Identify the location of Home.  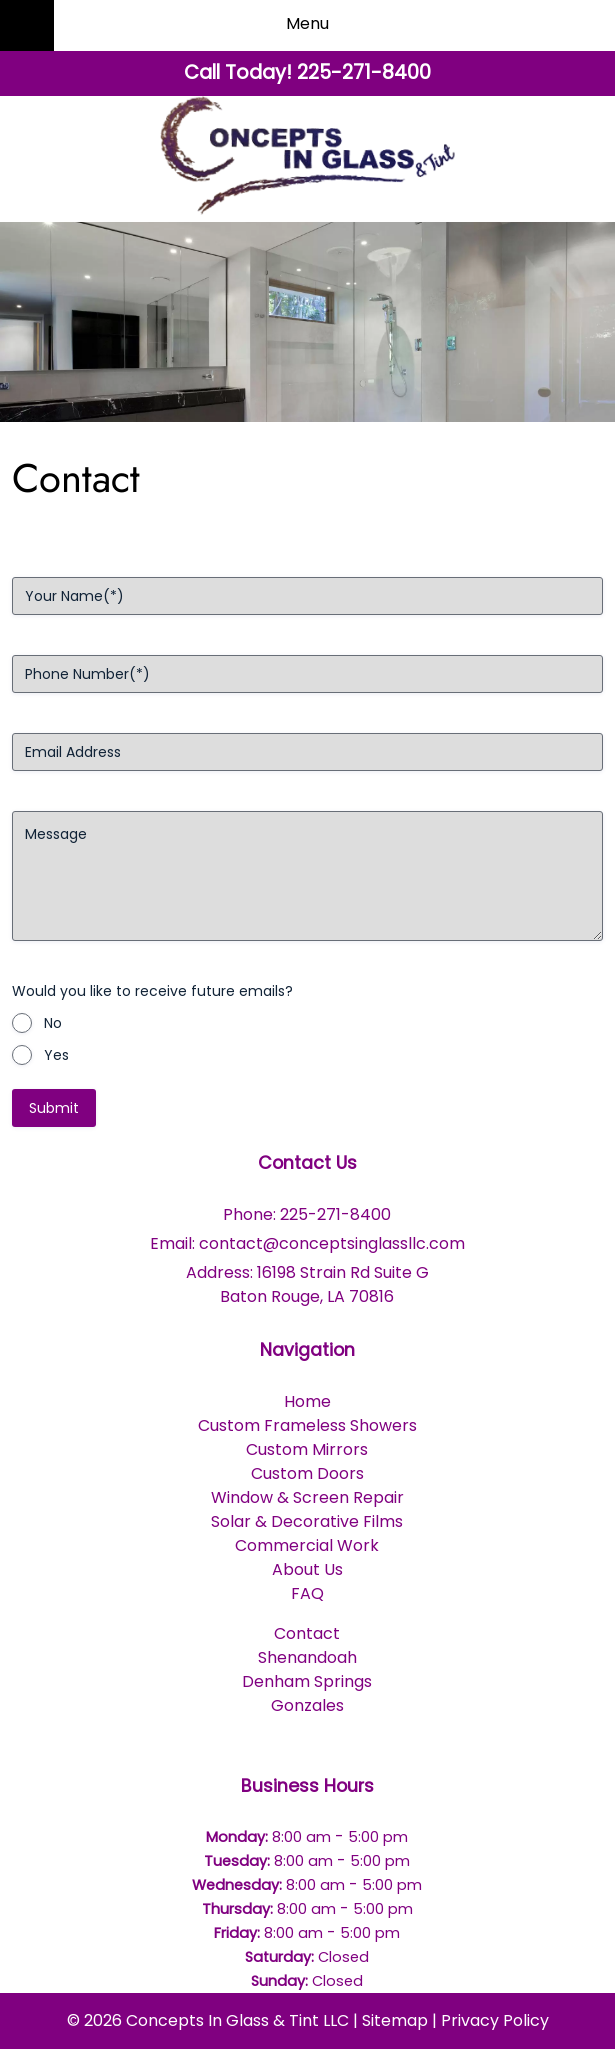
(307, 1401).